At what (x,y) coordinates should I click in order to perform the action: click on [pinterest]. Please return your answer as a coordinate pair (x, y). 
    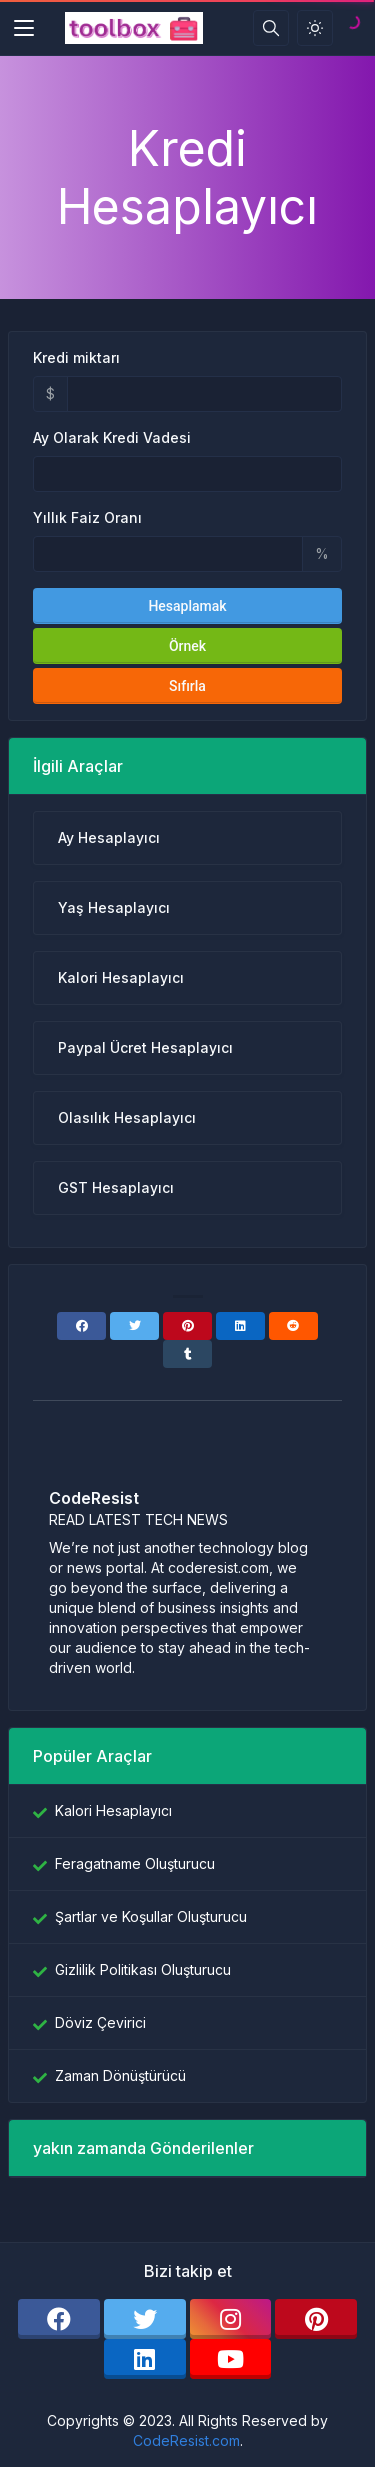
    Looking at the image, I should click on (316, 2319).